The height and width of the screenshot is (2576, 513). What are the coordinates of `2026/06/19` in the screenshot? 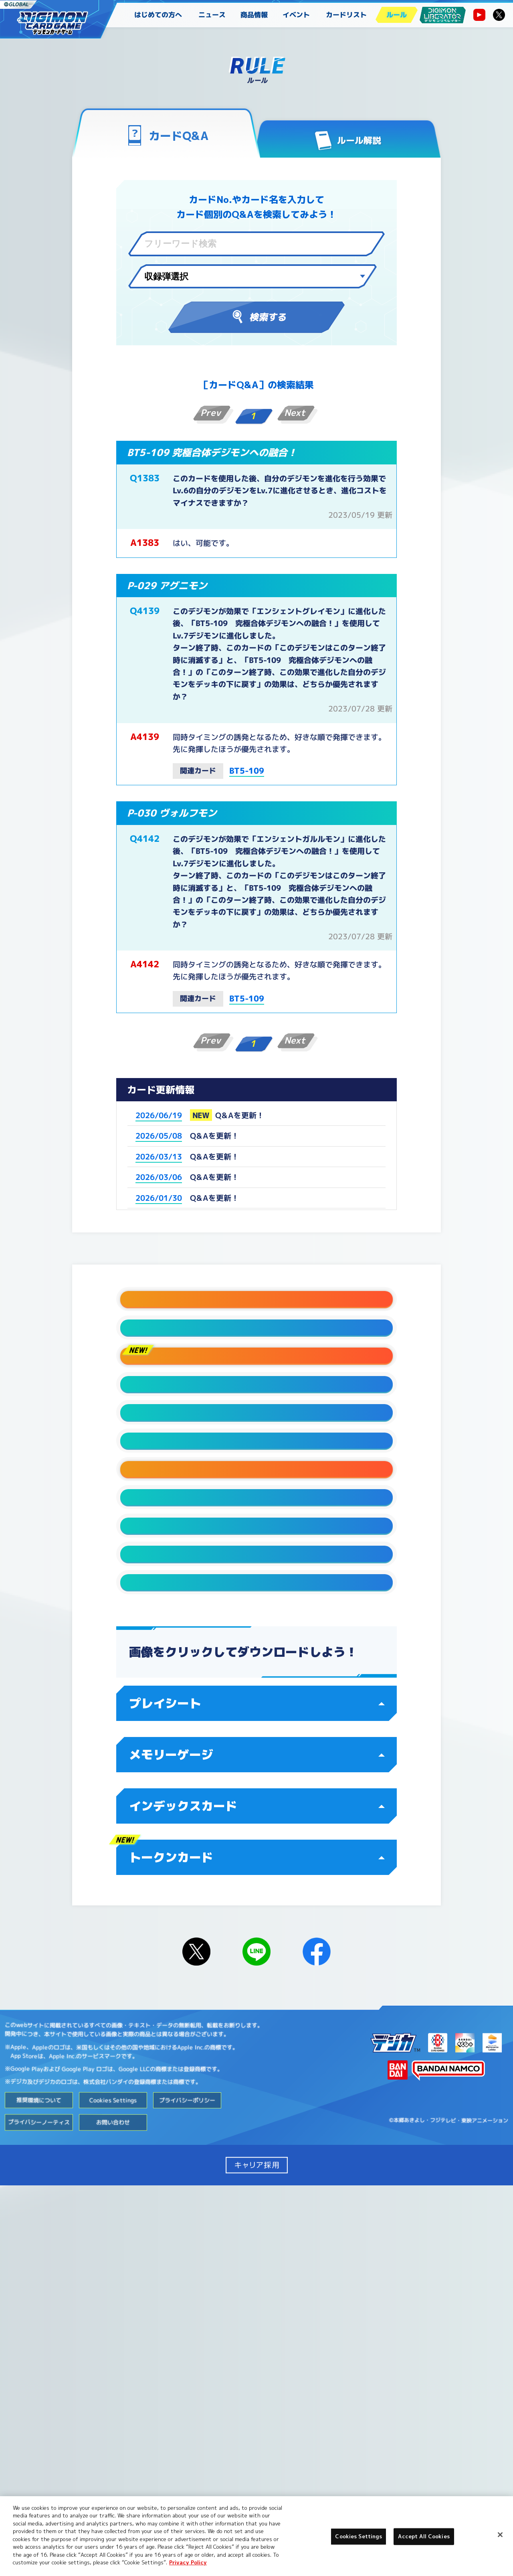 It's located at (158, 1115).